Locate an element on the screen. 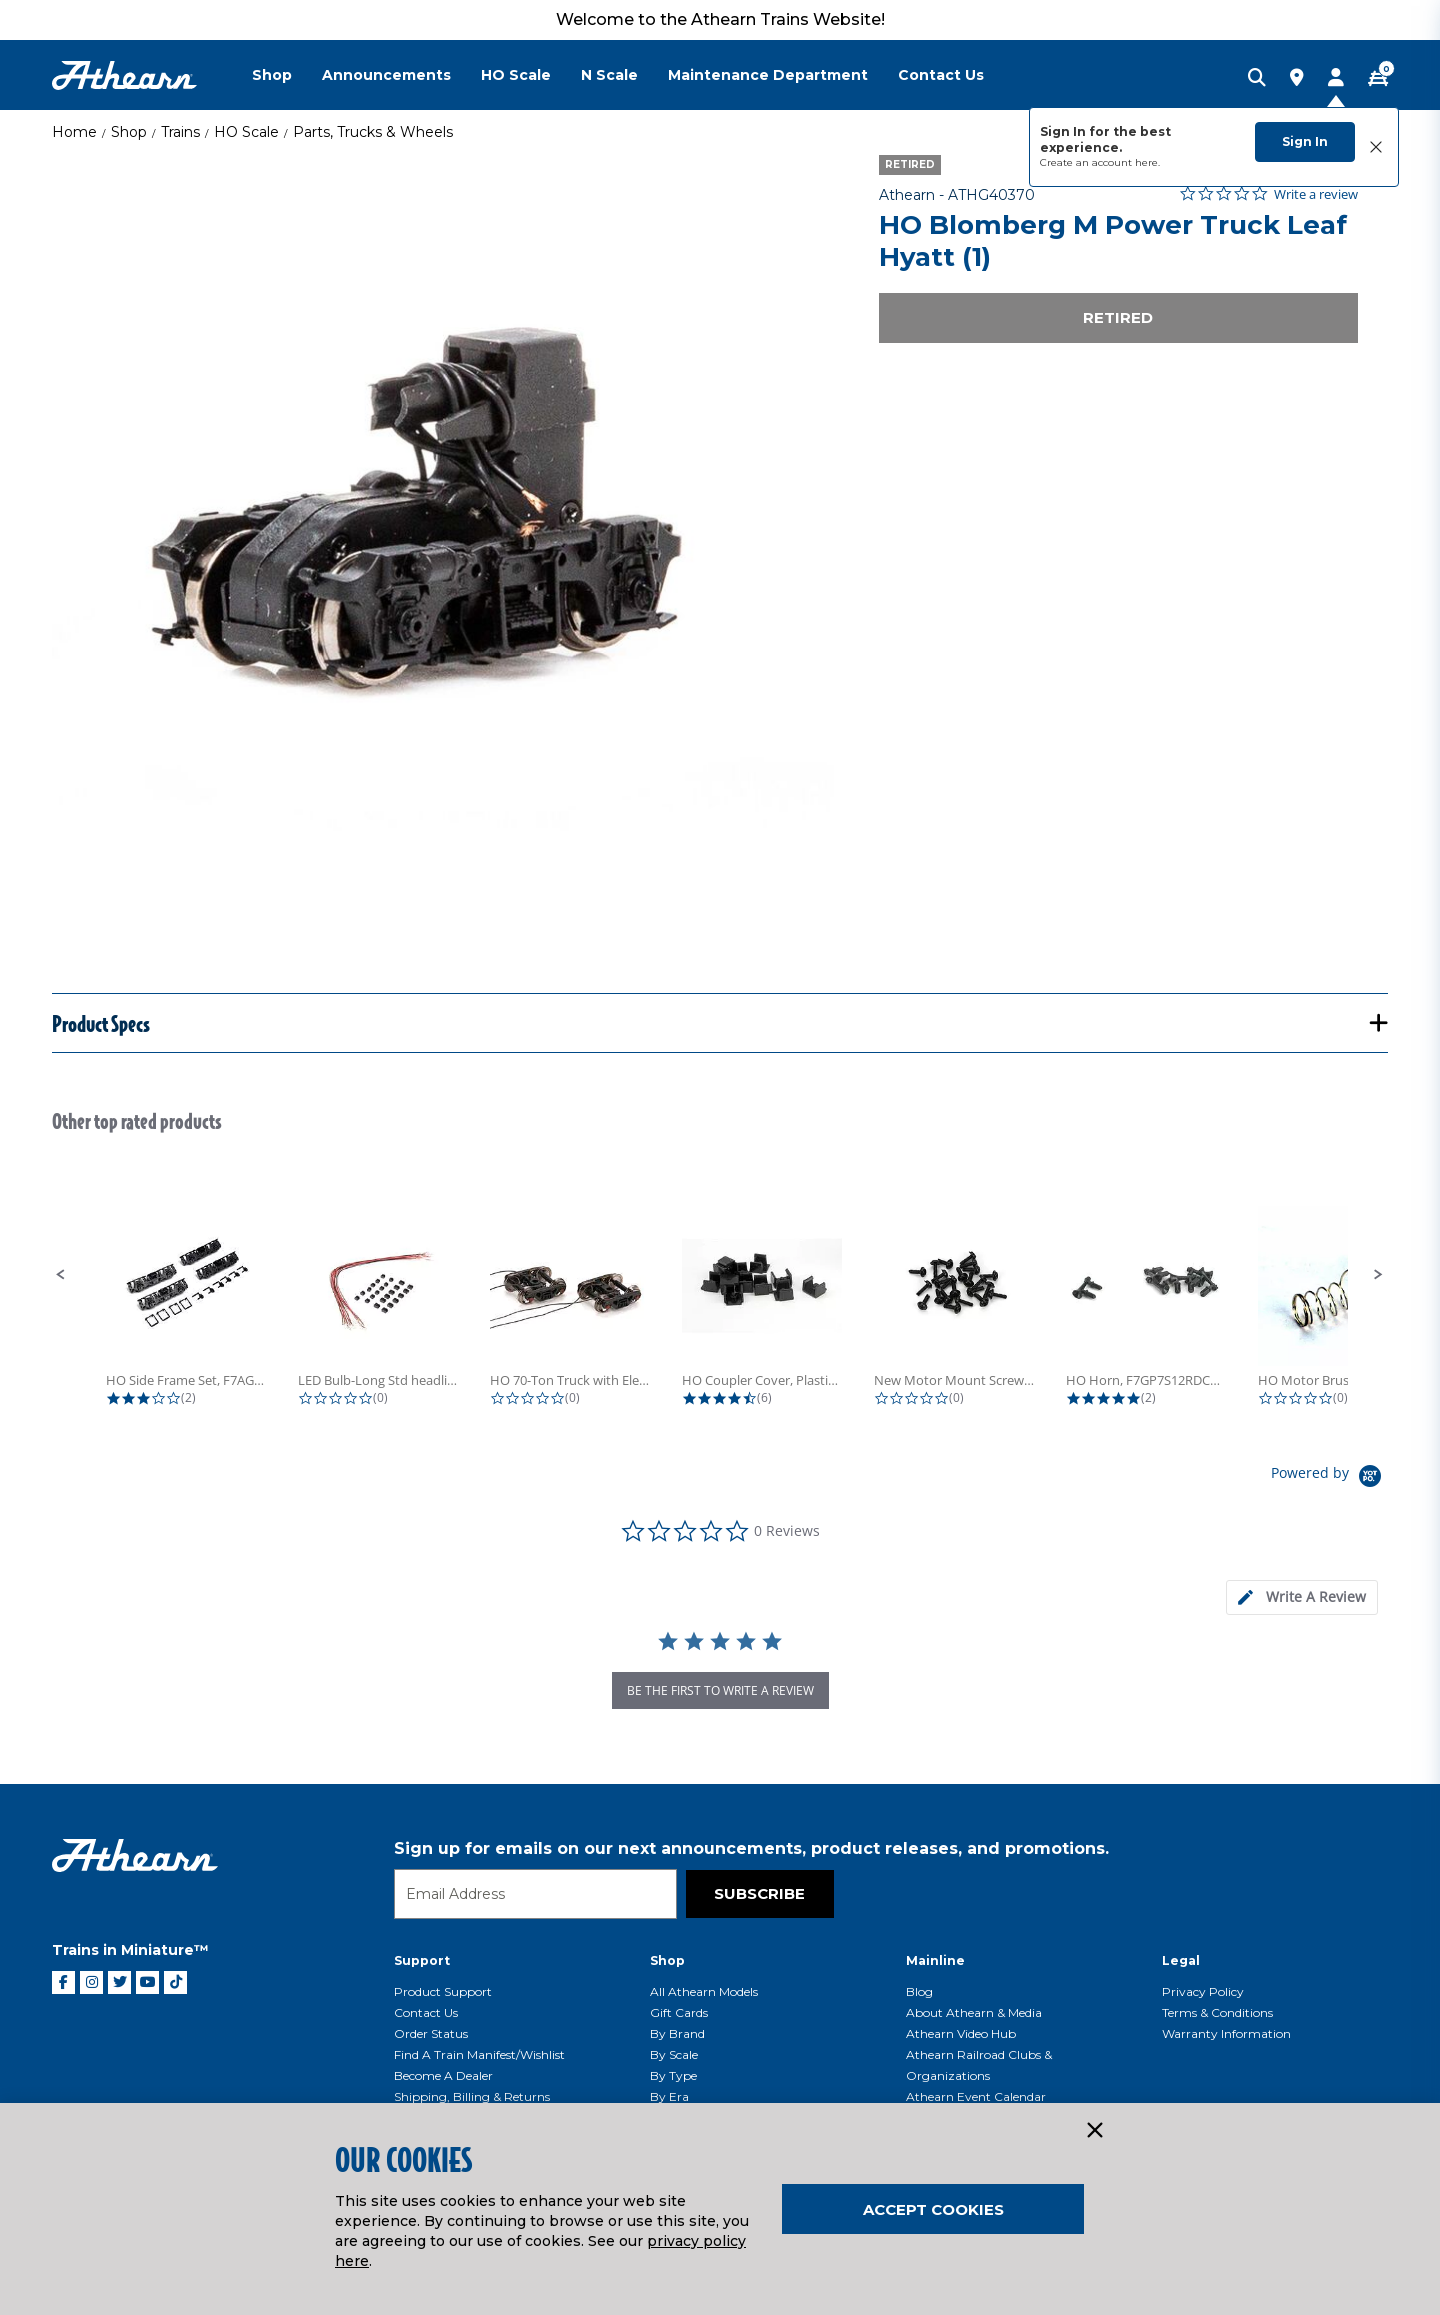  By Brand is located at coordinates (677, 2033).